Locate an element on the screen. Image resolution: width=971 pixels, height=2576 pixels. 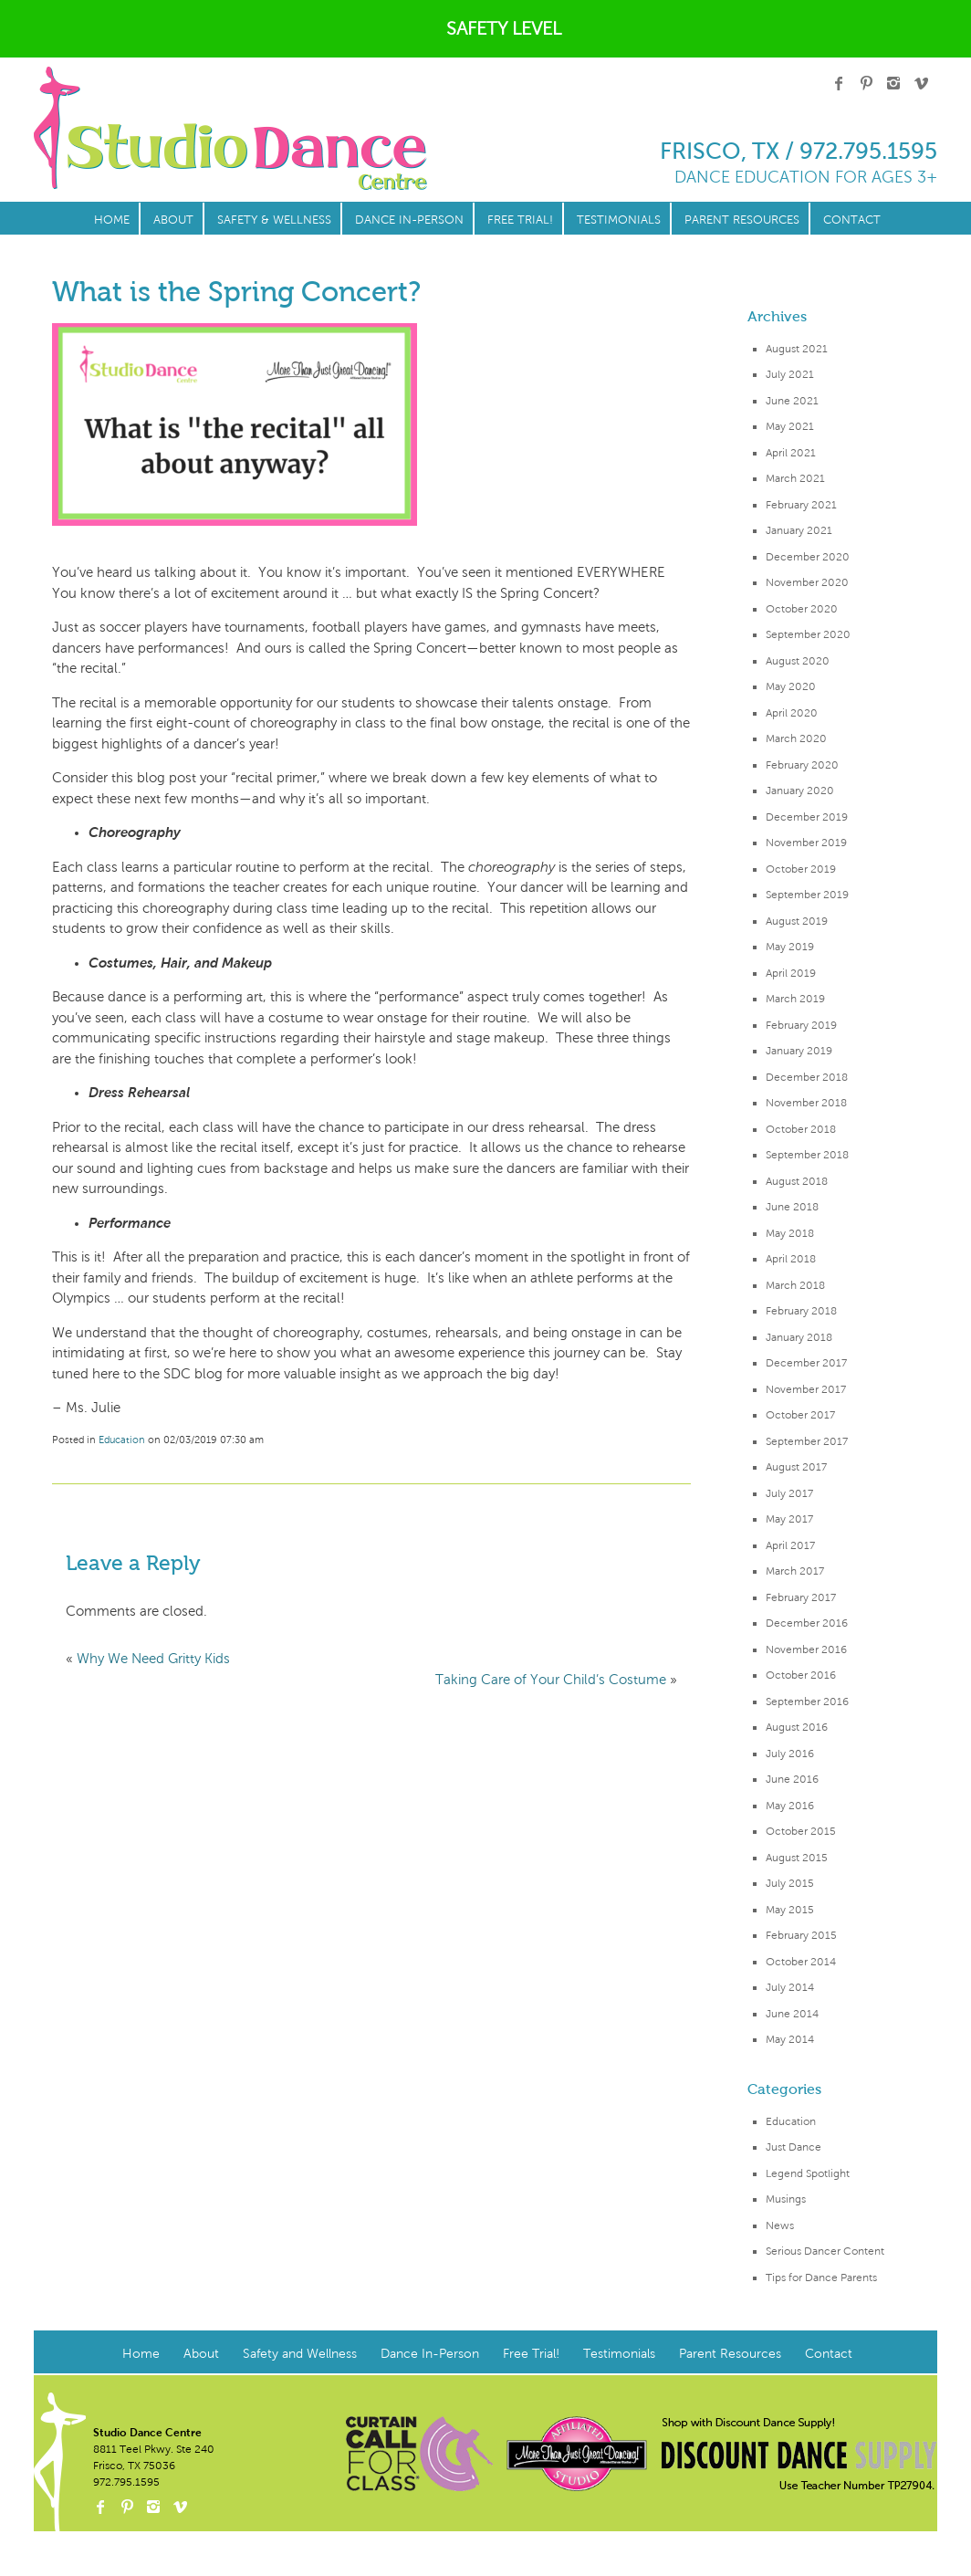
October 2018 is located at coordinates (801, 1129).